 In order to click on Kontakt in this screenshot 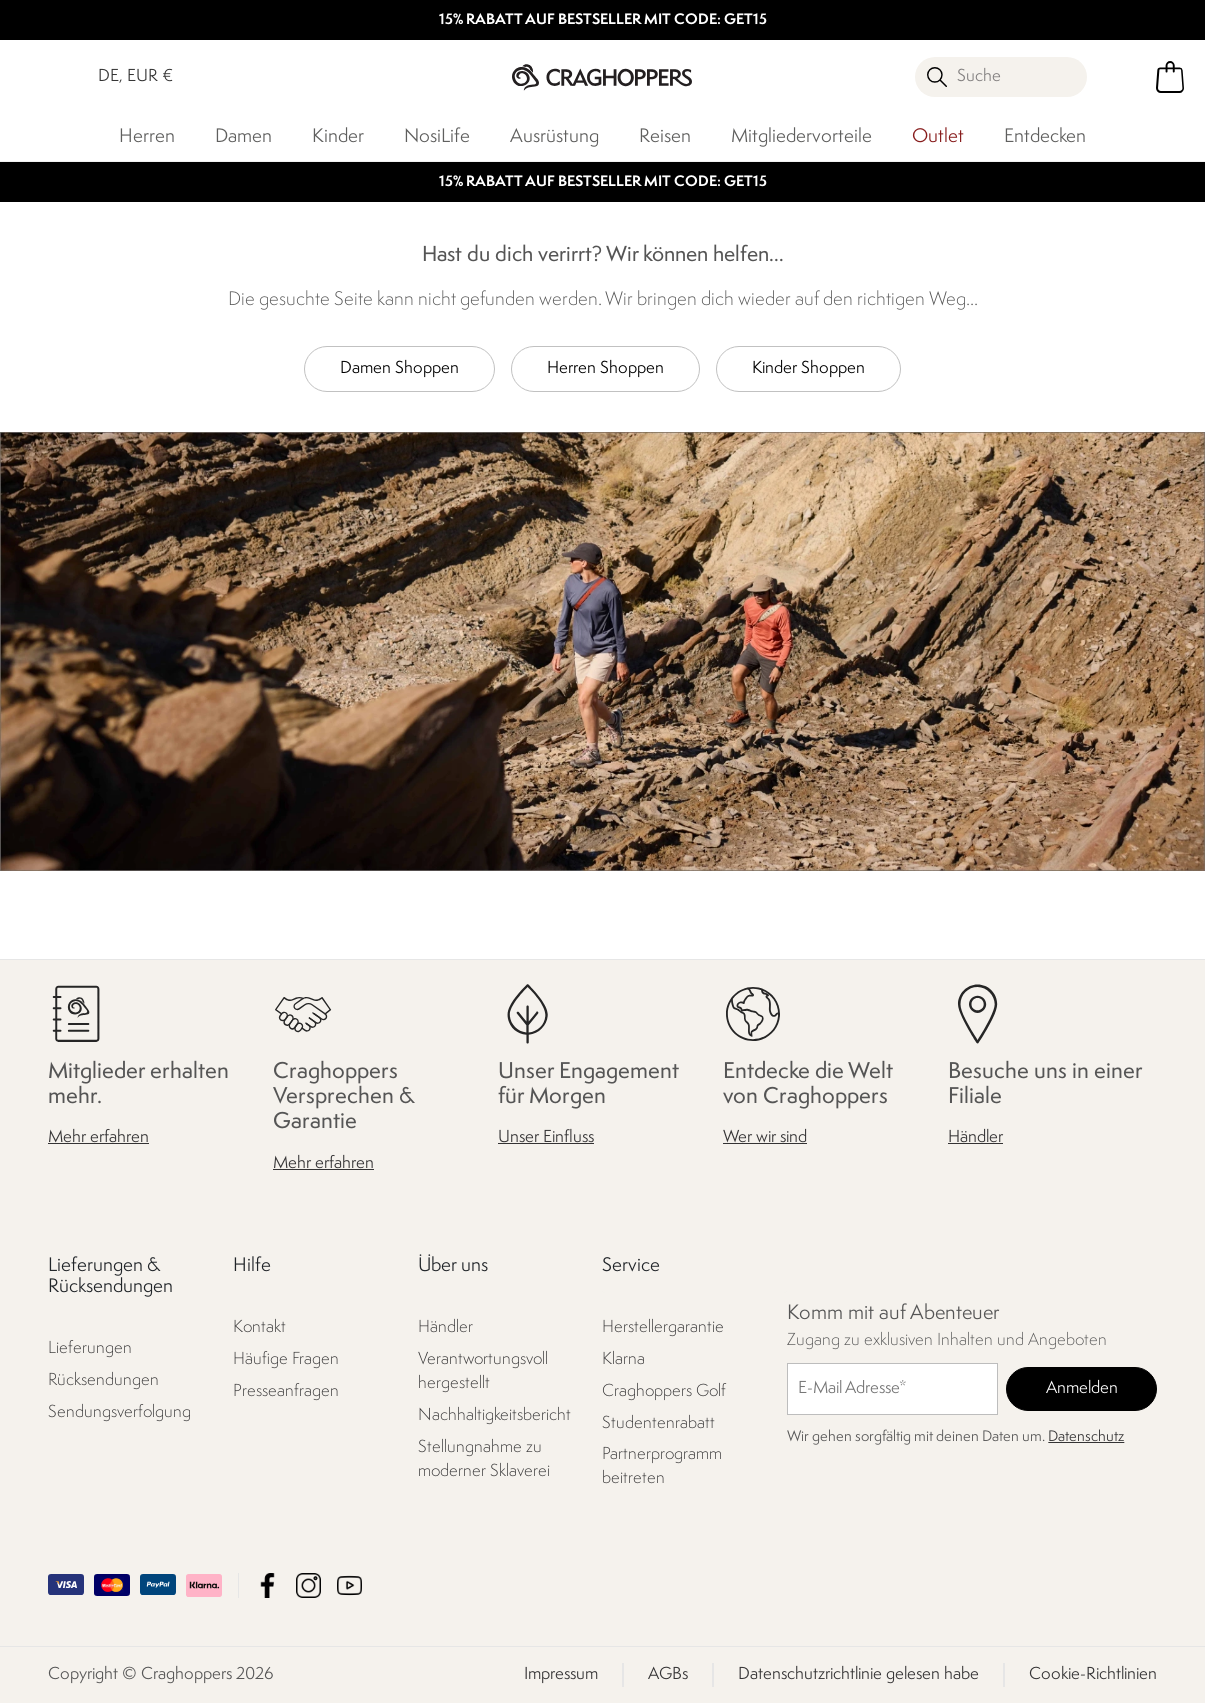, I will do `click(259, 1327)`.